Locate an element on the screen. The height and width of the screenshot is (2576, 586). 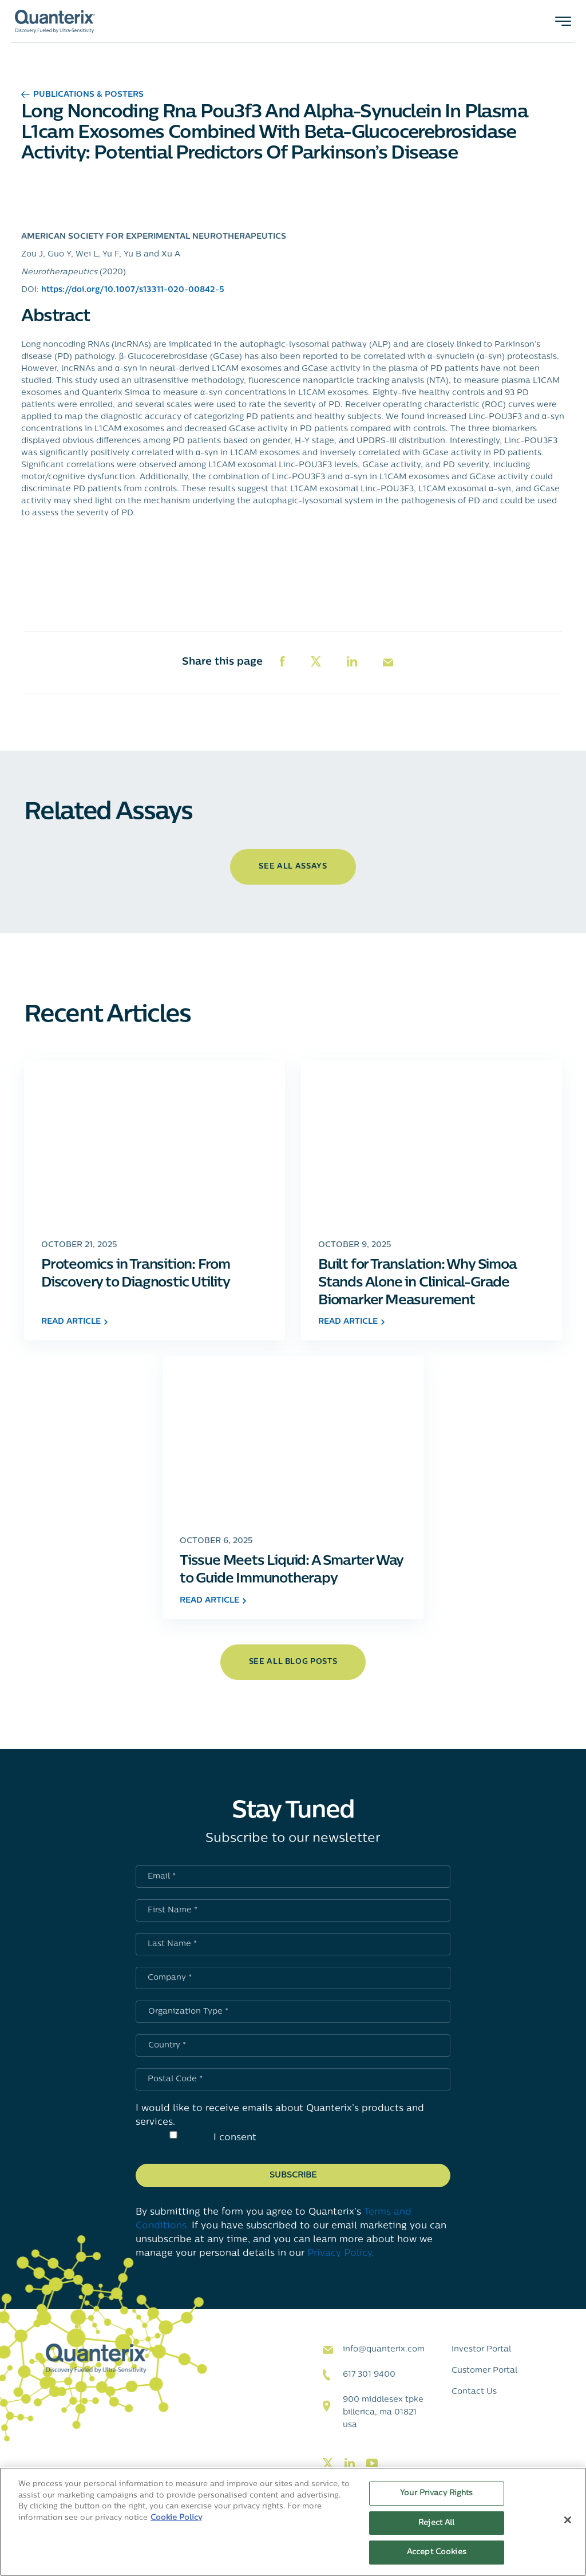
[Toggle navigation] is located at coordinates (563, 21).